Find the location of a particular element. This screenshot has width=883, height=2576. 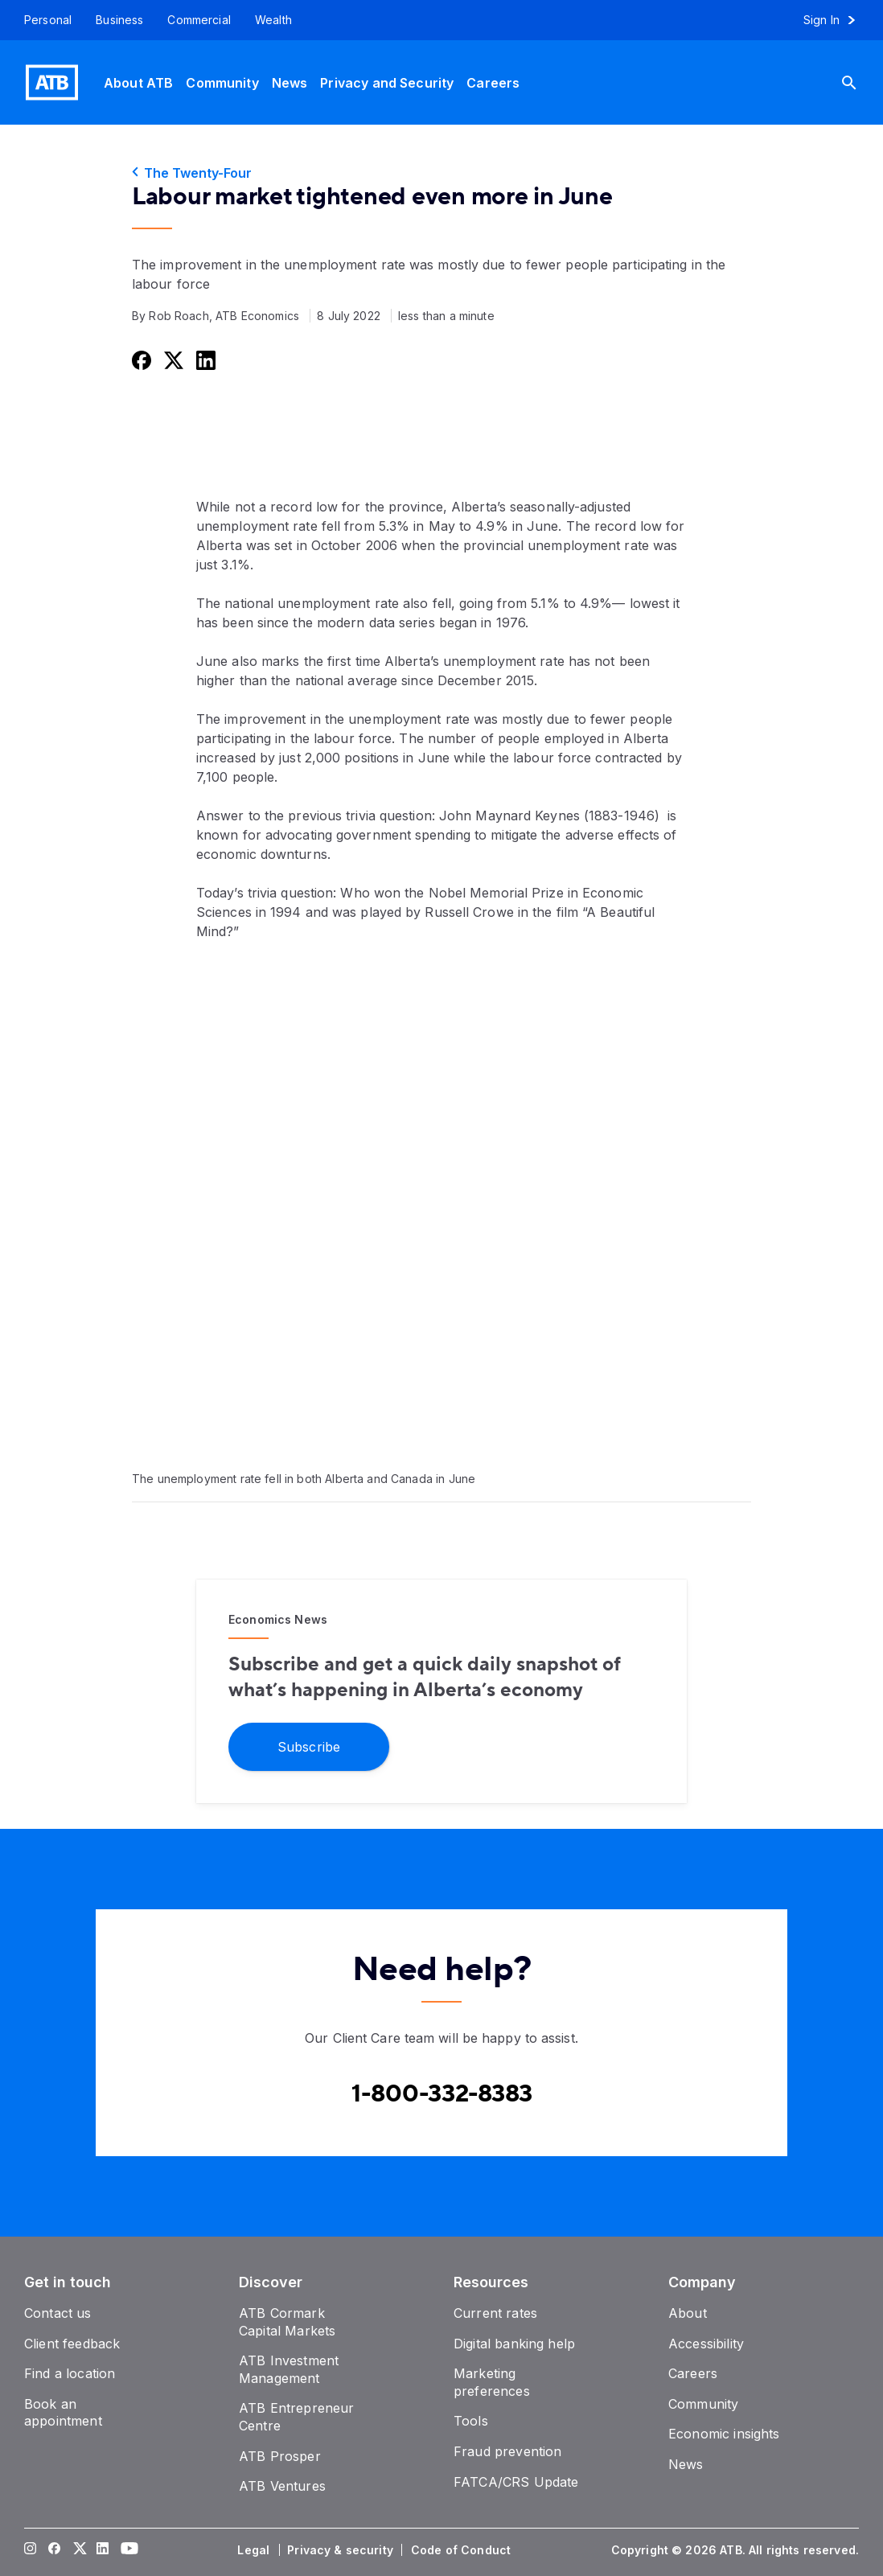

[Visit our Instagram page] is located at coordinates (30, 2550).